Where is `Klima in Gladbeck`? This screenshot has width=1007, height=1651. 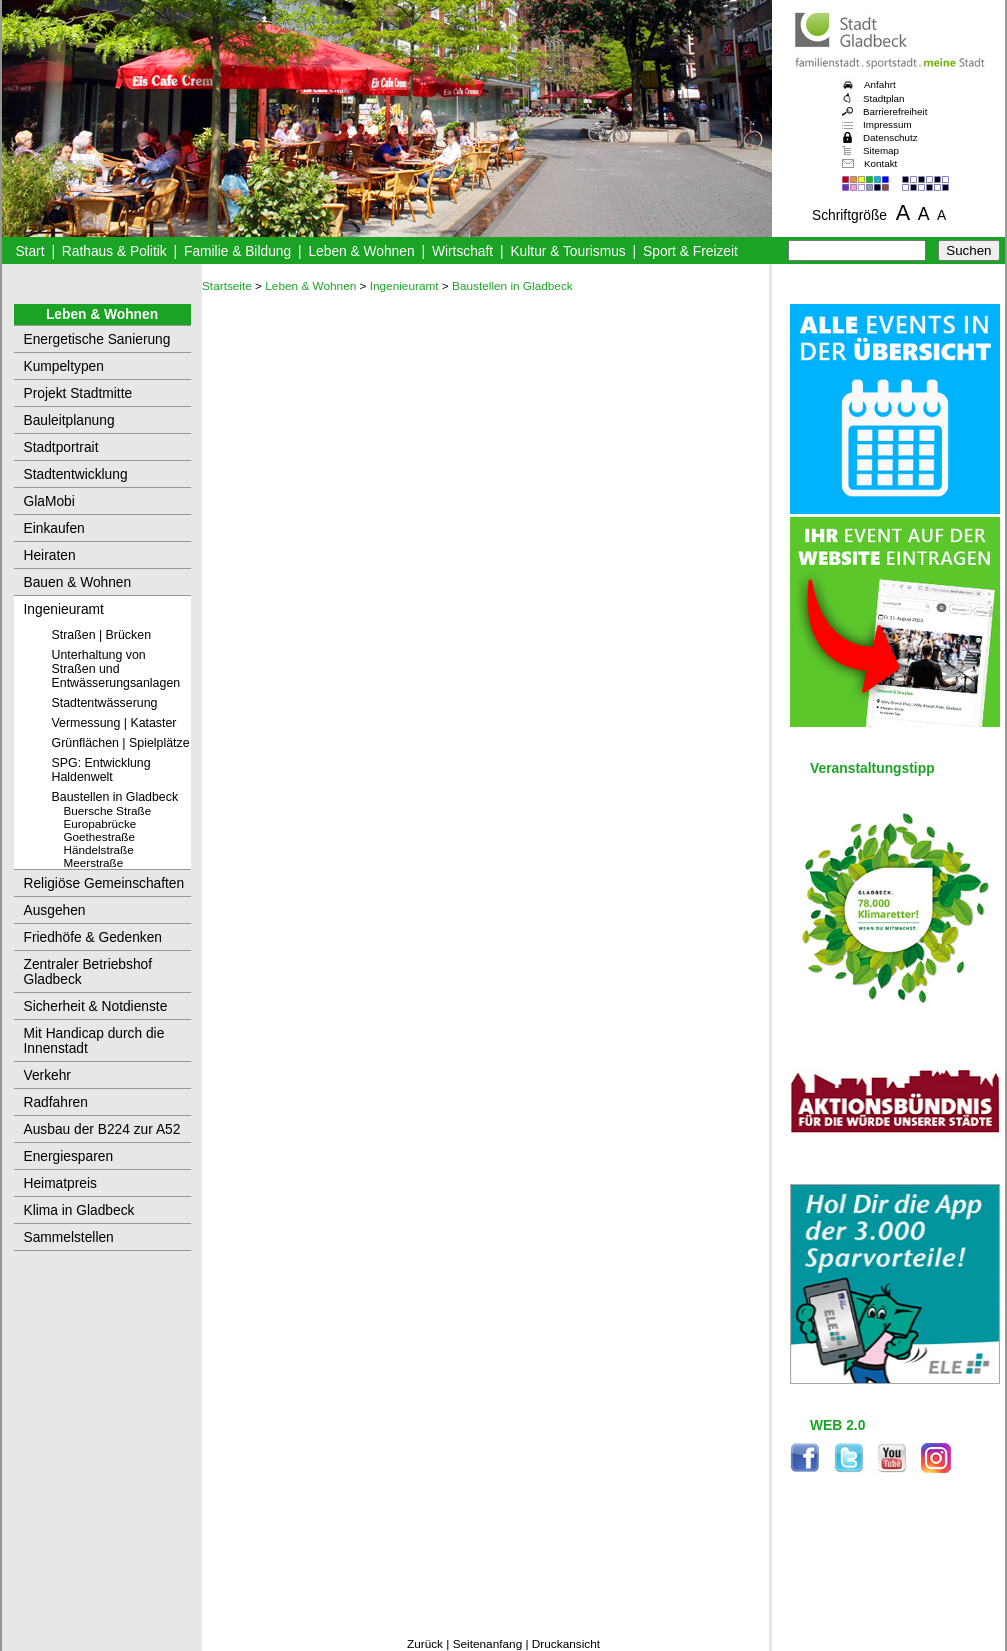 Klima in Gladbeck is located at coordinates (79, 1210).